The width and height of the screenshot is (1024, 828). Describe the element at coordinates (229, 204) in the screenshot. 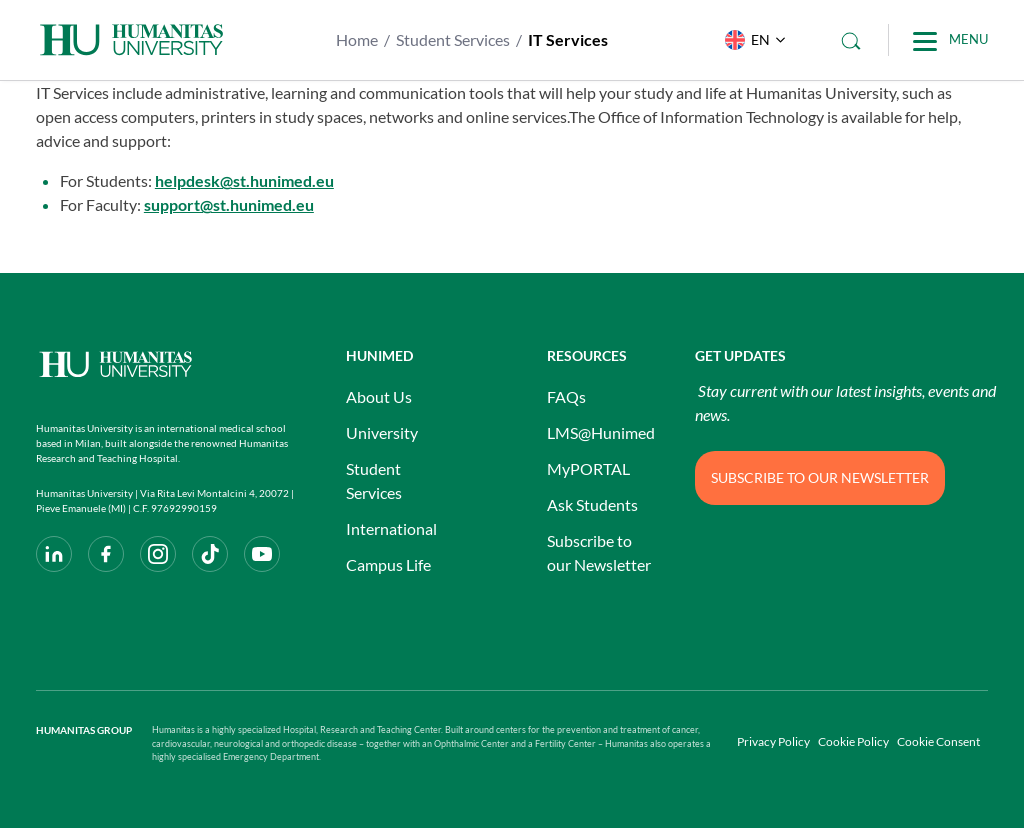

I see `support@st.hunimed.eu` at that location.